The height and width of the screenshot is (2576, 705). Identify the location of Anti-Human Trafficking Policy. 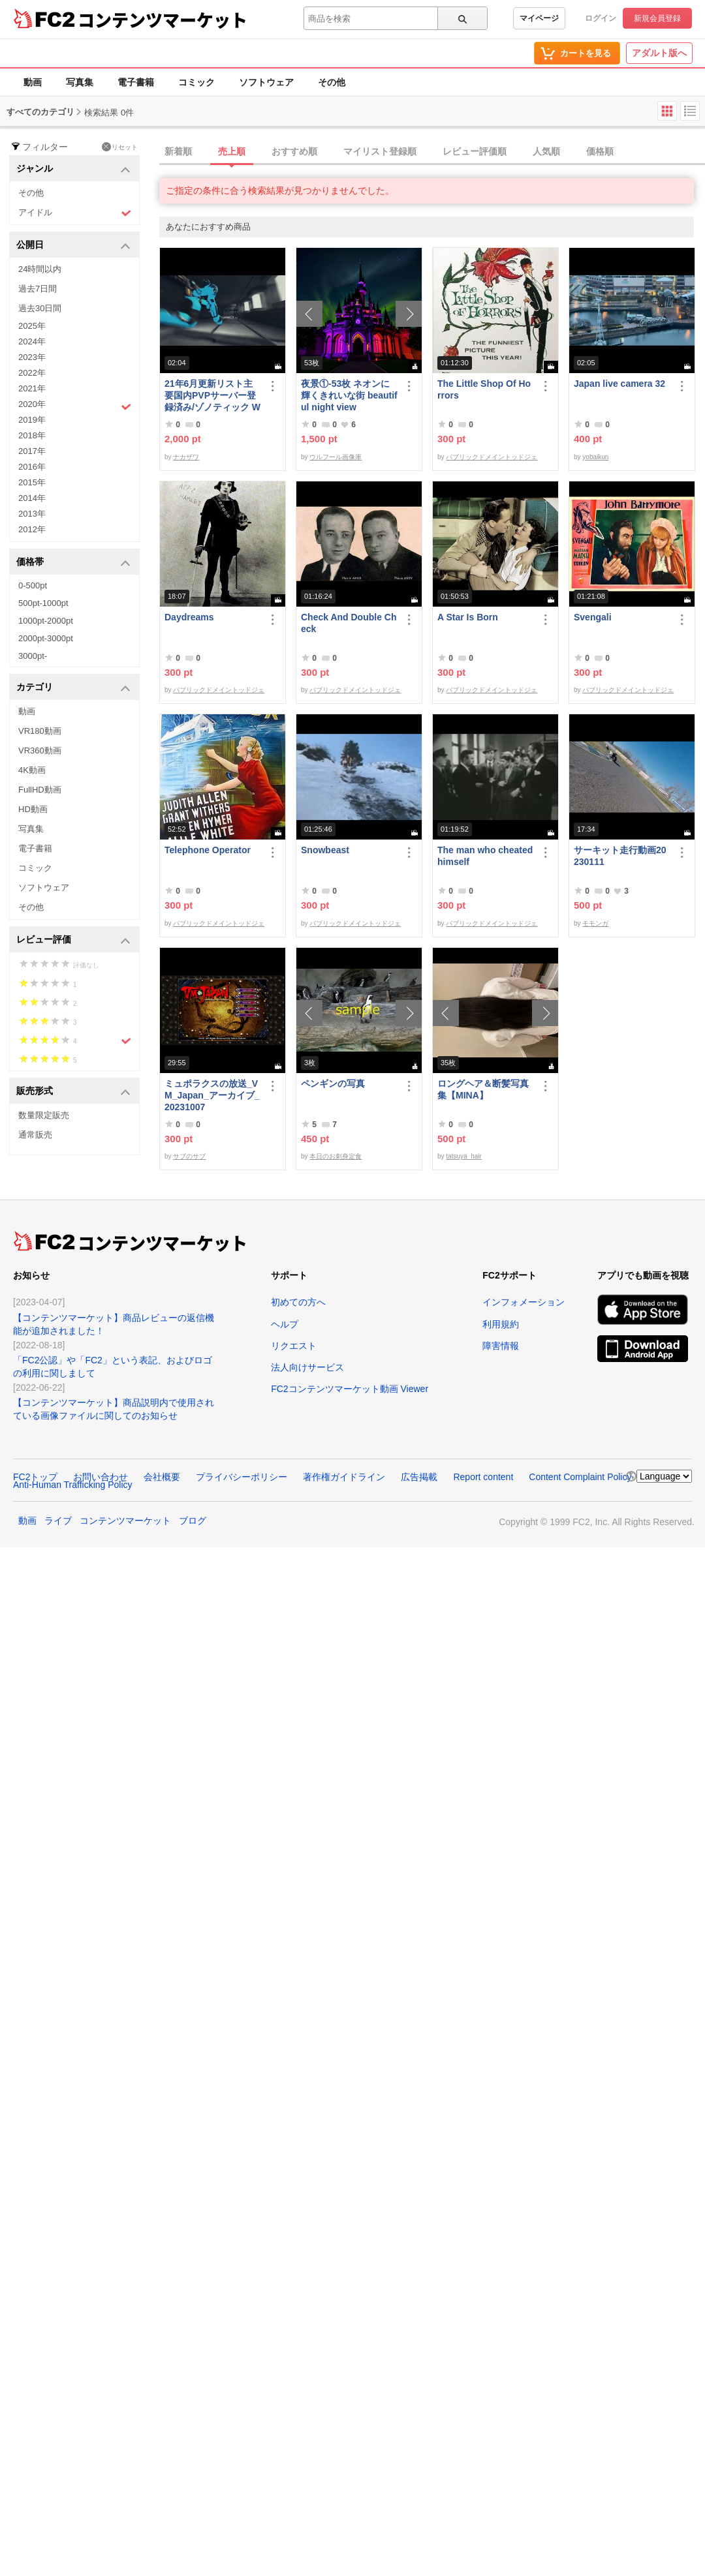
(73, 1484).